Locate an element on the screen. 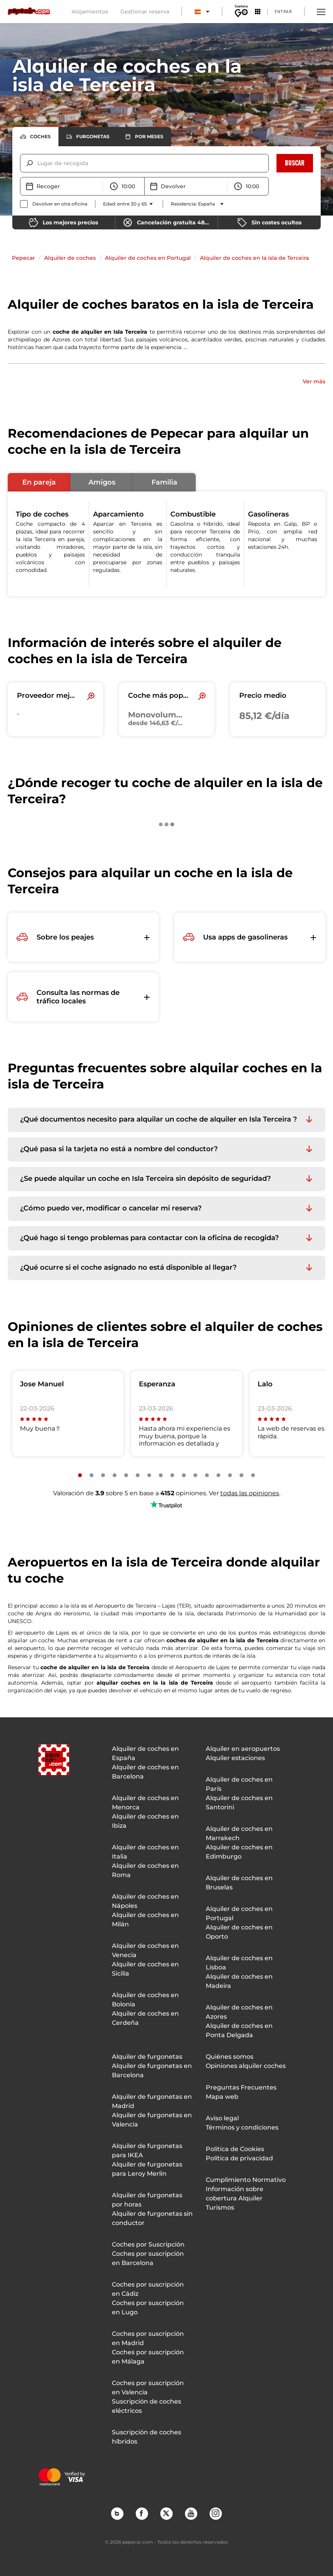 This screenshot has height=2576, width=333. Twitter is located at coordinates (166, 2513).